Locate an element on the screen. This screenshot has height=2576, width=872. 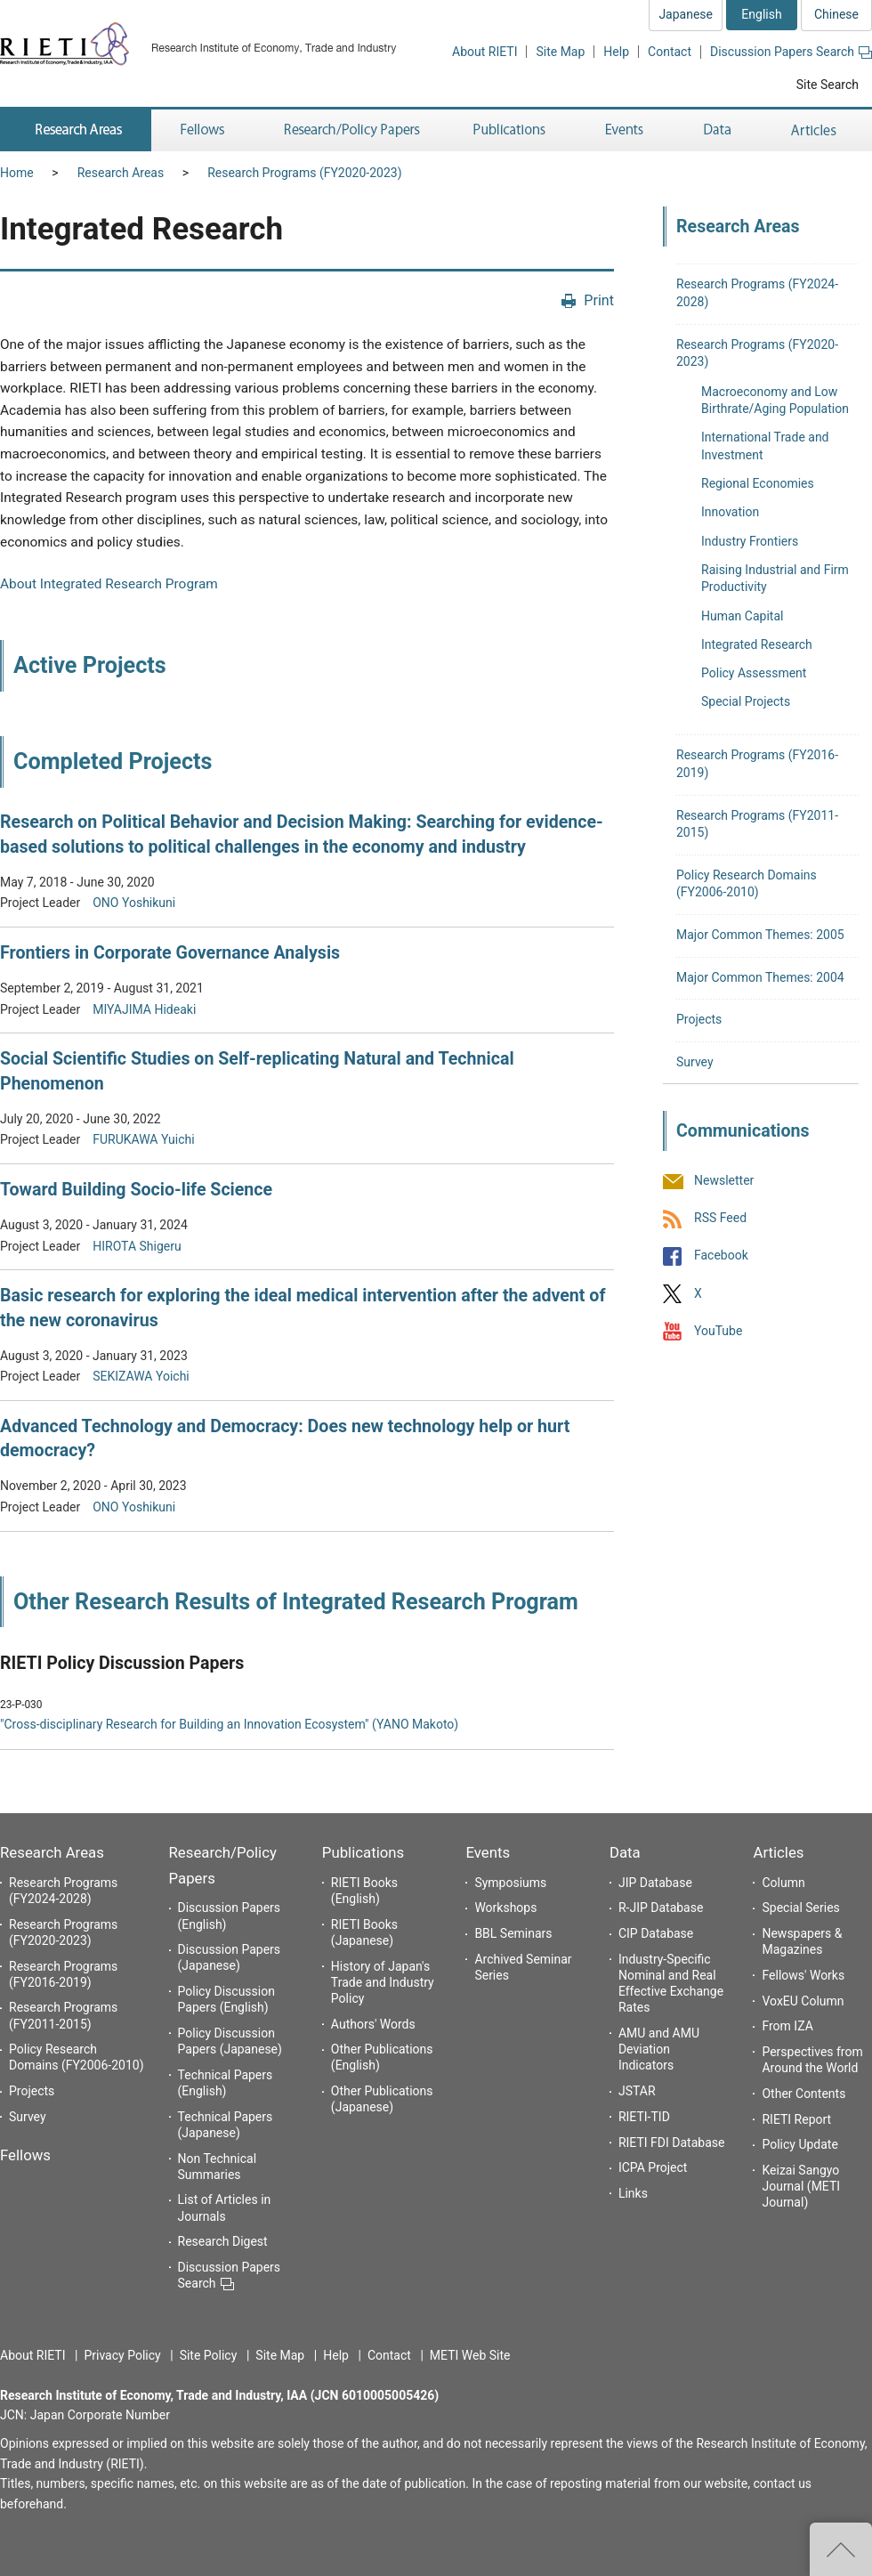
Industry Frontiers is located at coordinates (749, 541).